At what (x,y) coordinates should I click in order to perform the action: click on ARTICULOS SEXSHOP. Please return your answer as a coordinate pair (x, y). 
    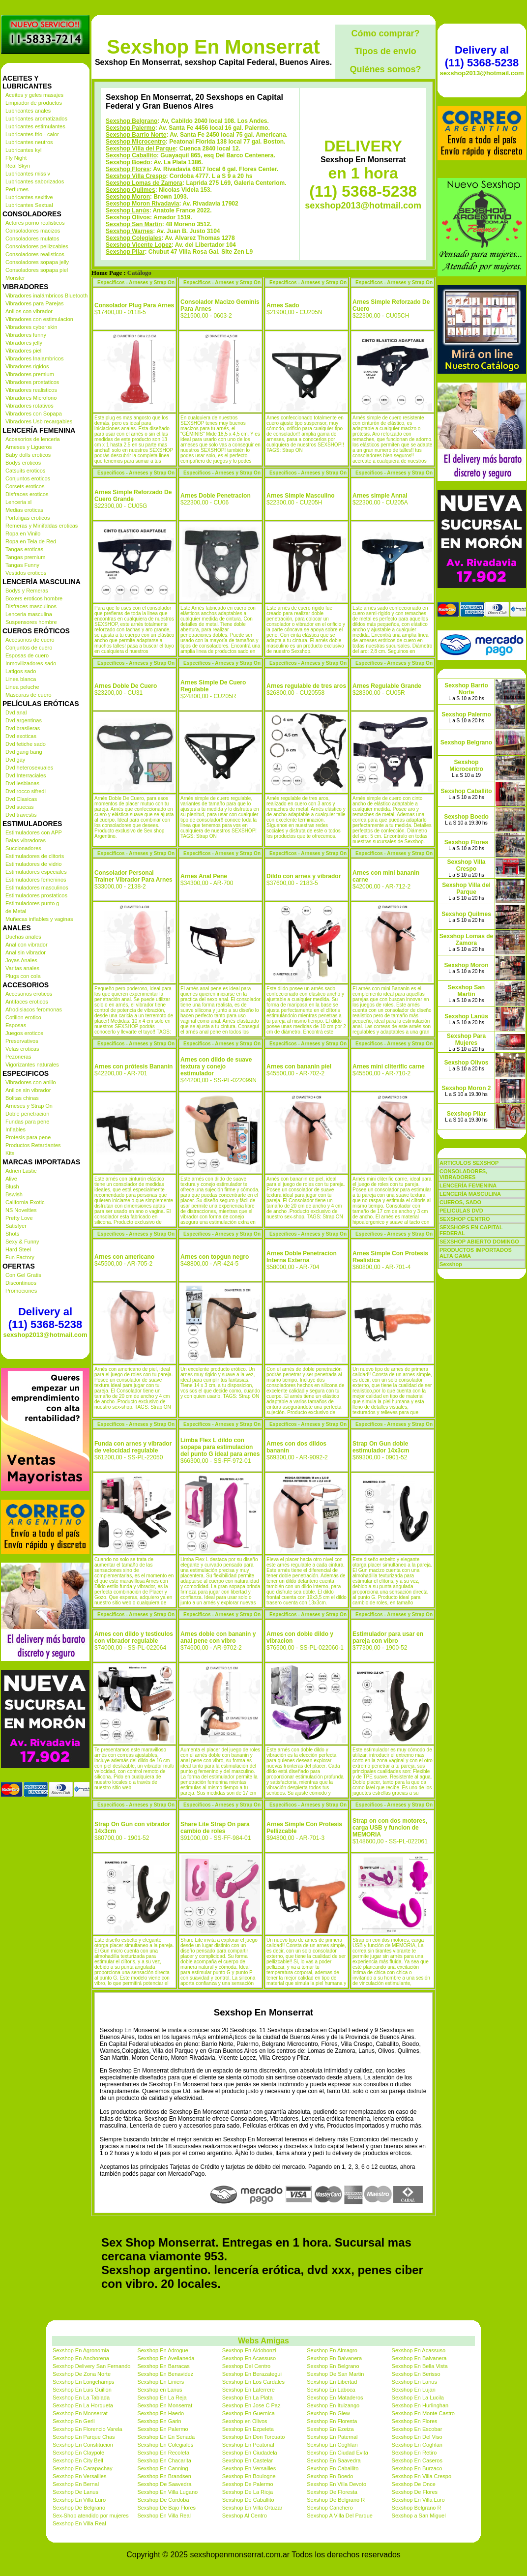
    Looking at the image, I should click on (468, 1163).